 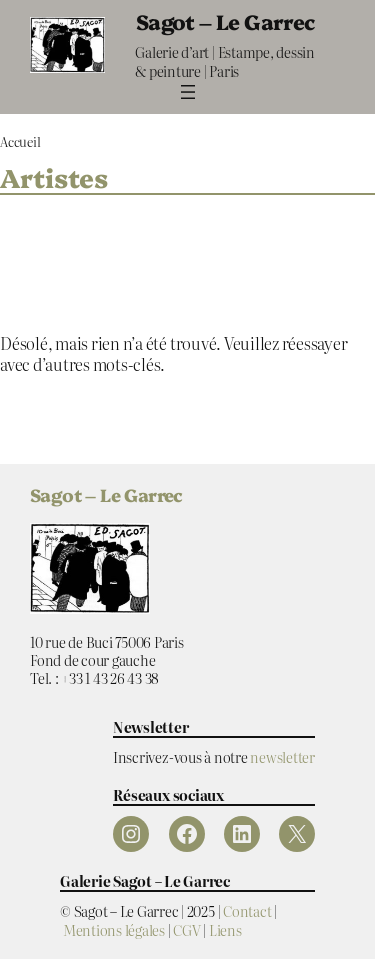 What do you see at coordinates (247, 910) in the screenshot?
I see `Contact` at bounding box center [247, 910].